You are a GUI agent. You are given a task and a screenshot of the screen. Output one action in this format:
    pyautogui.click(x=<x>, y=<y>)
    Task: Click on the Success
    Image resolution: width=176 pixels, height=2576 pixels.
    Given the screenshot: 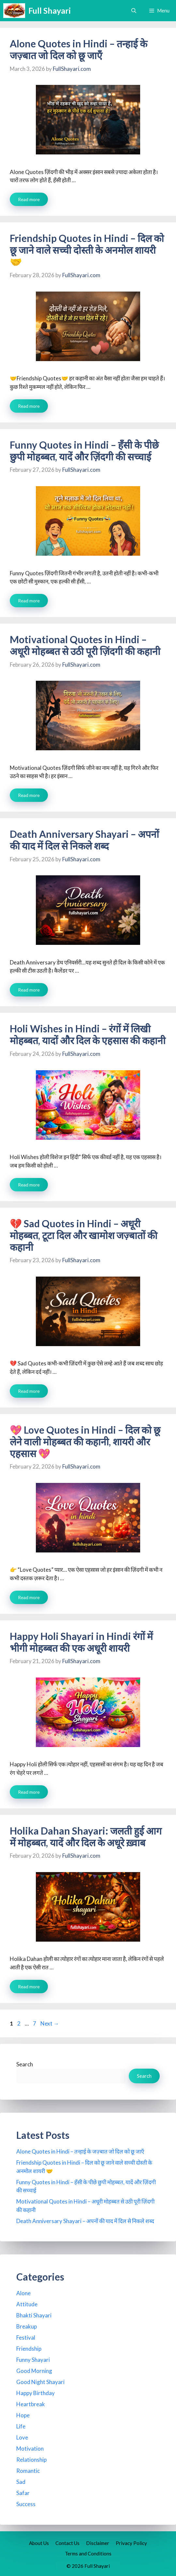 What is the action you would take?
    pyautogui.click(x=26, y=2504)
    